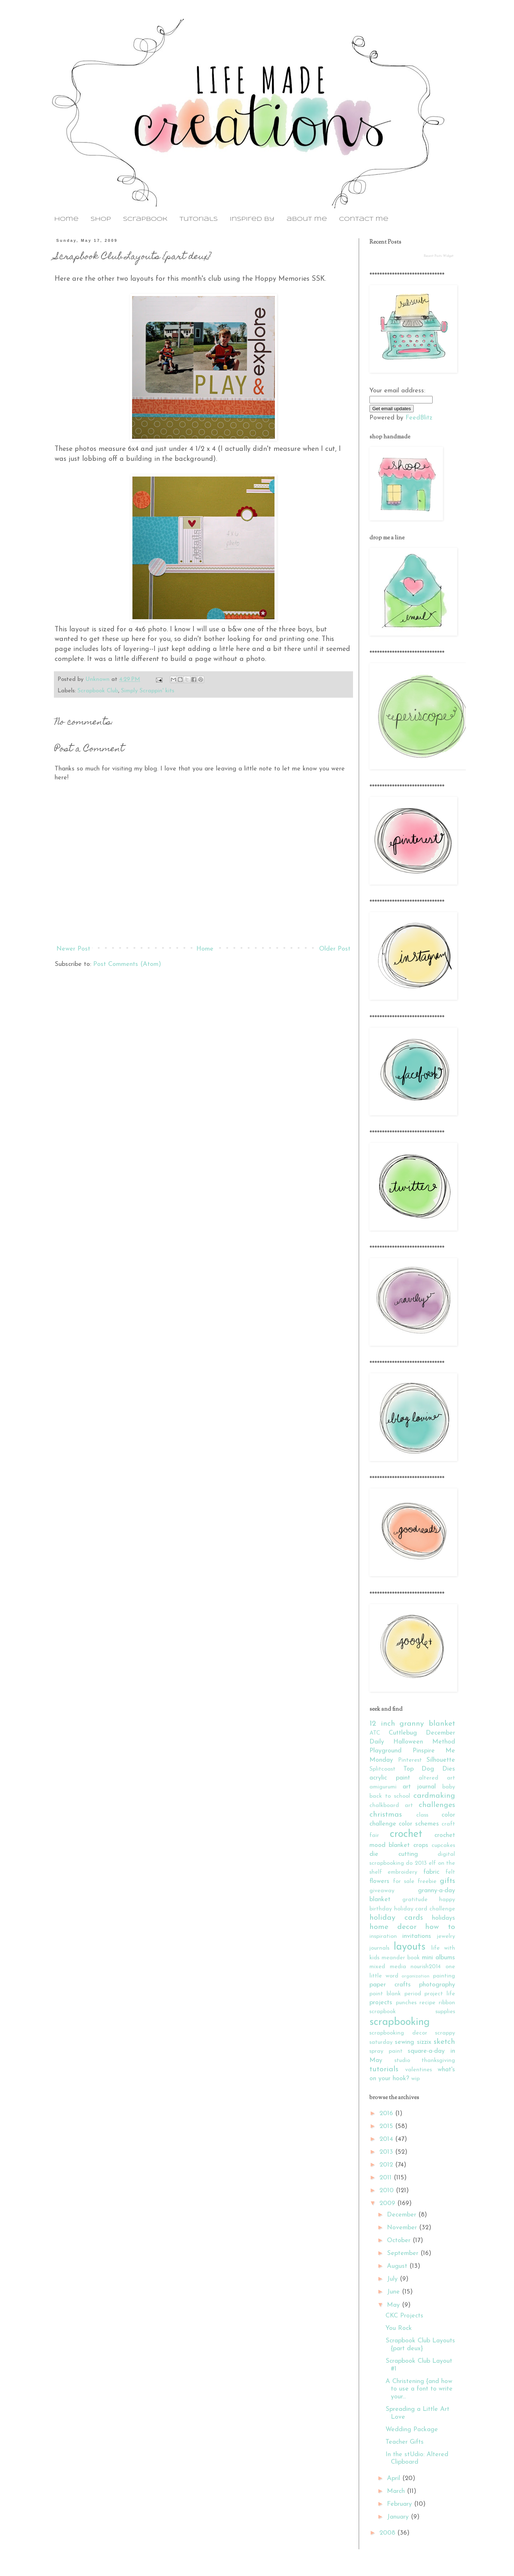 The image size is (514, 2576). I want to click on altered art, so click(437, 1778).